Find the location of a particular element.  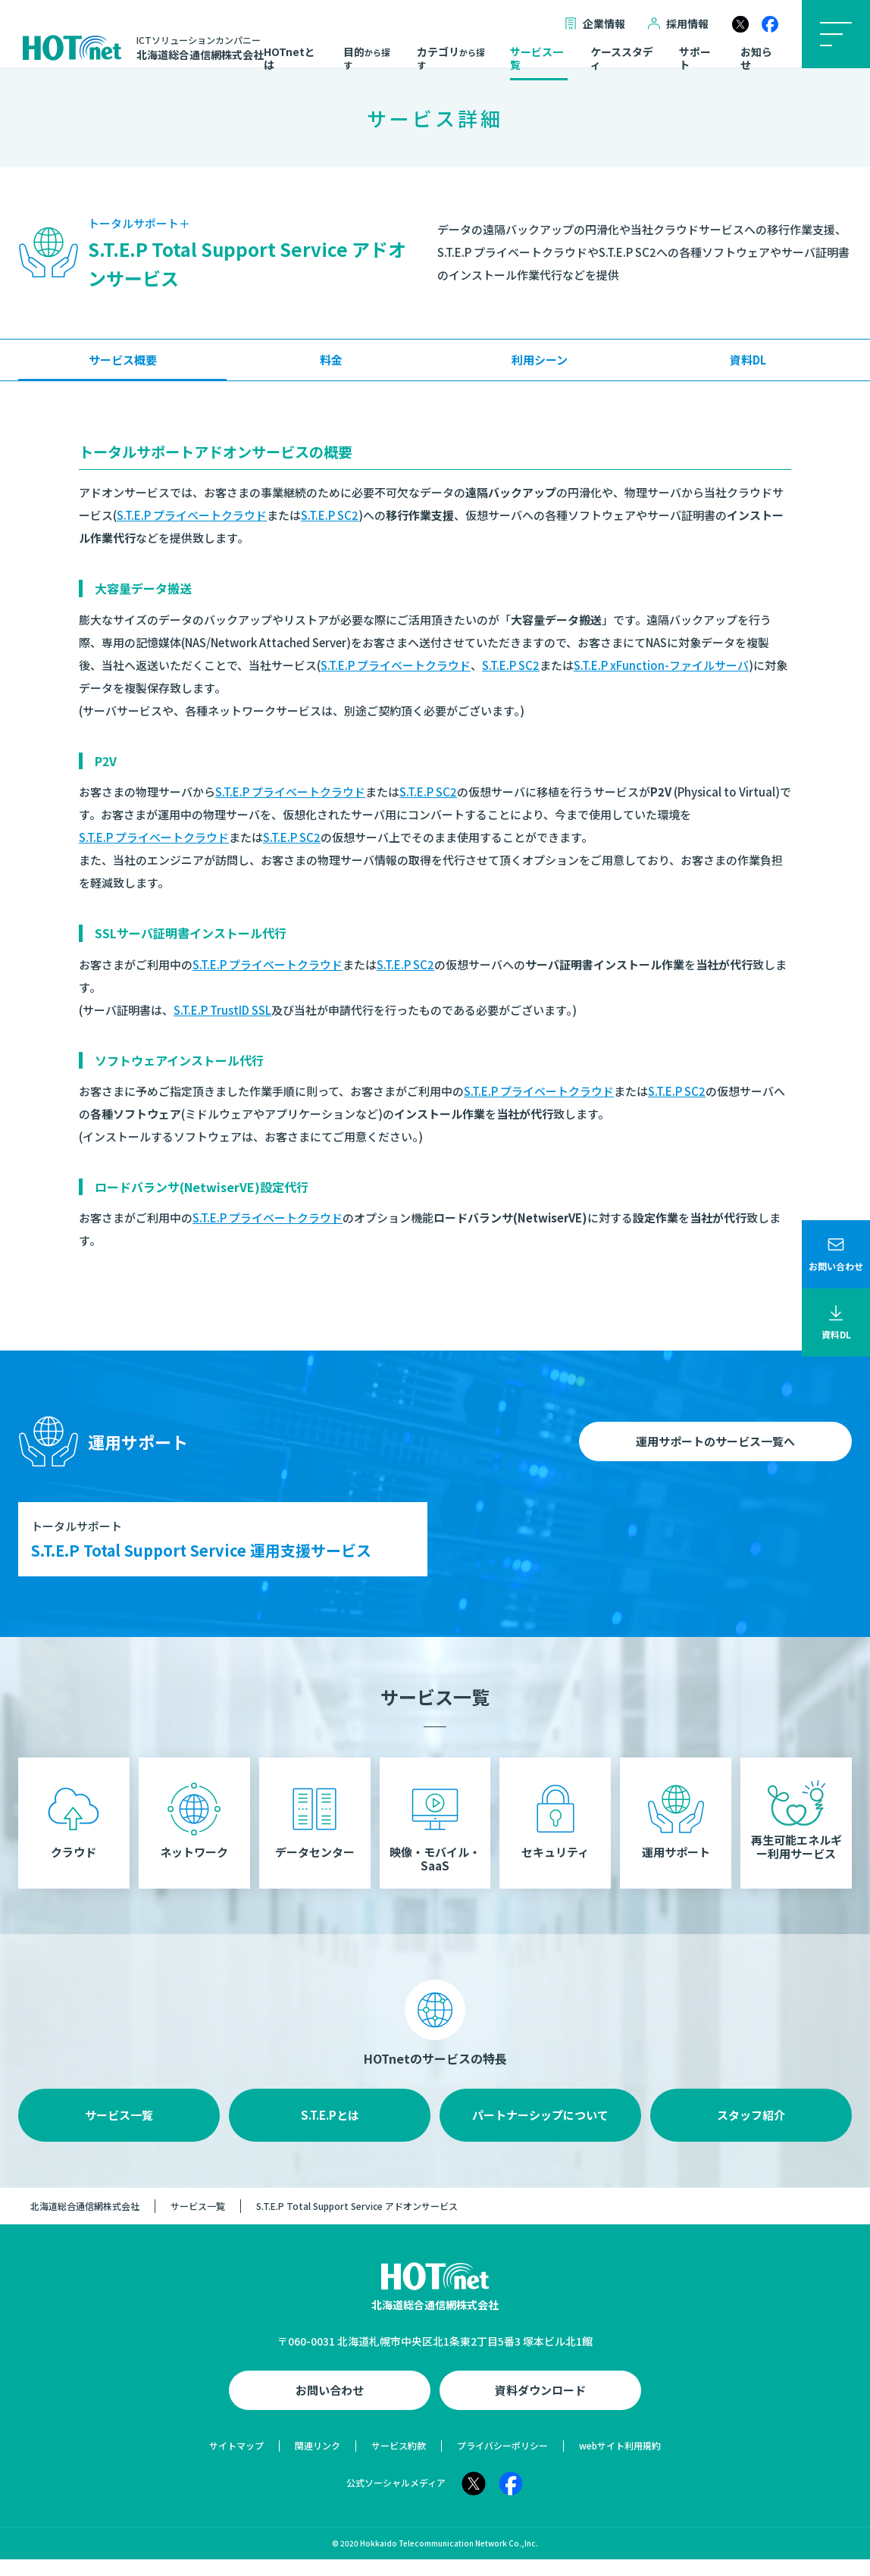

サービス約款 is located at coordinates (398, 2461).